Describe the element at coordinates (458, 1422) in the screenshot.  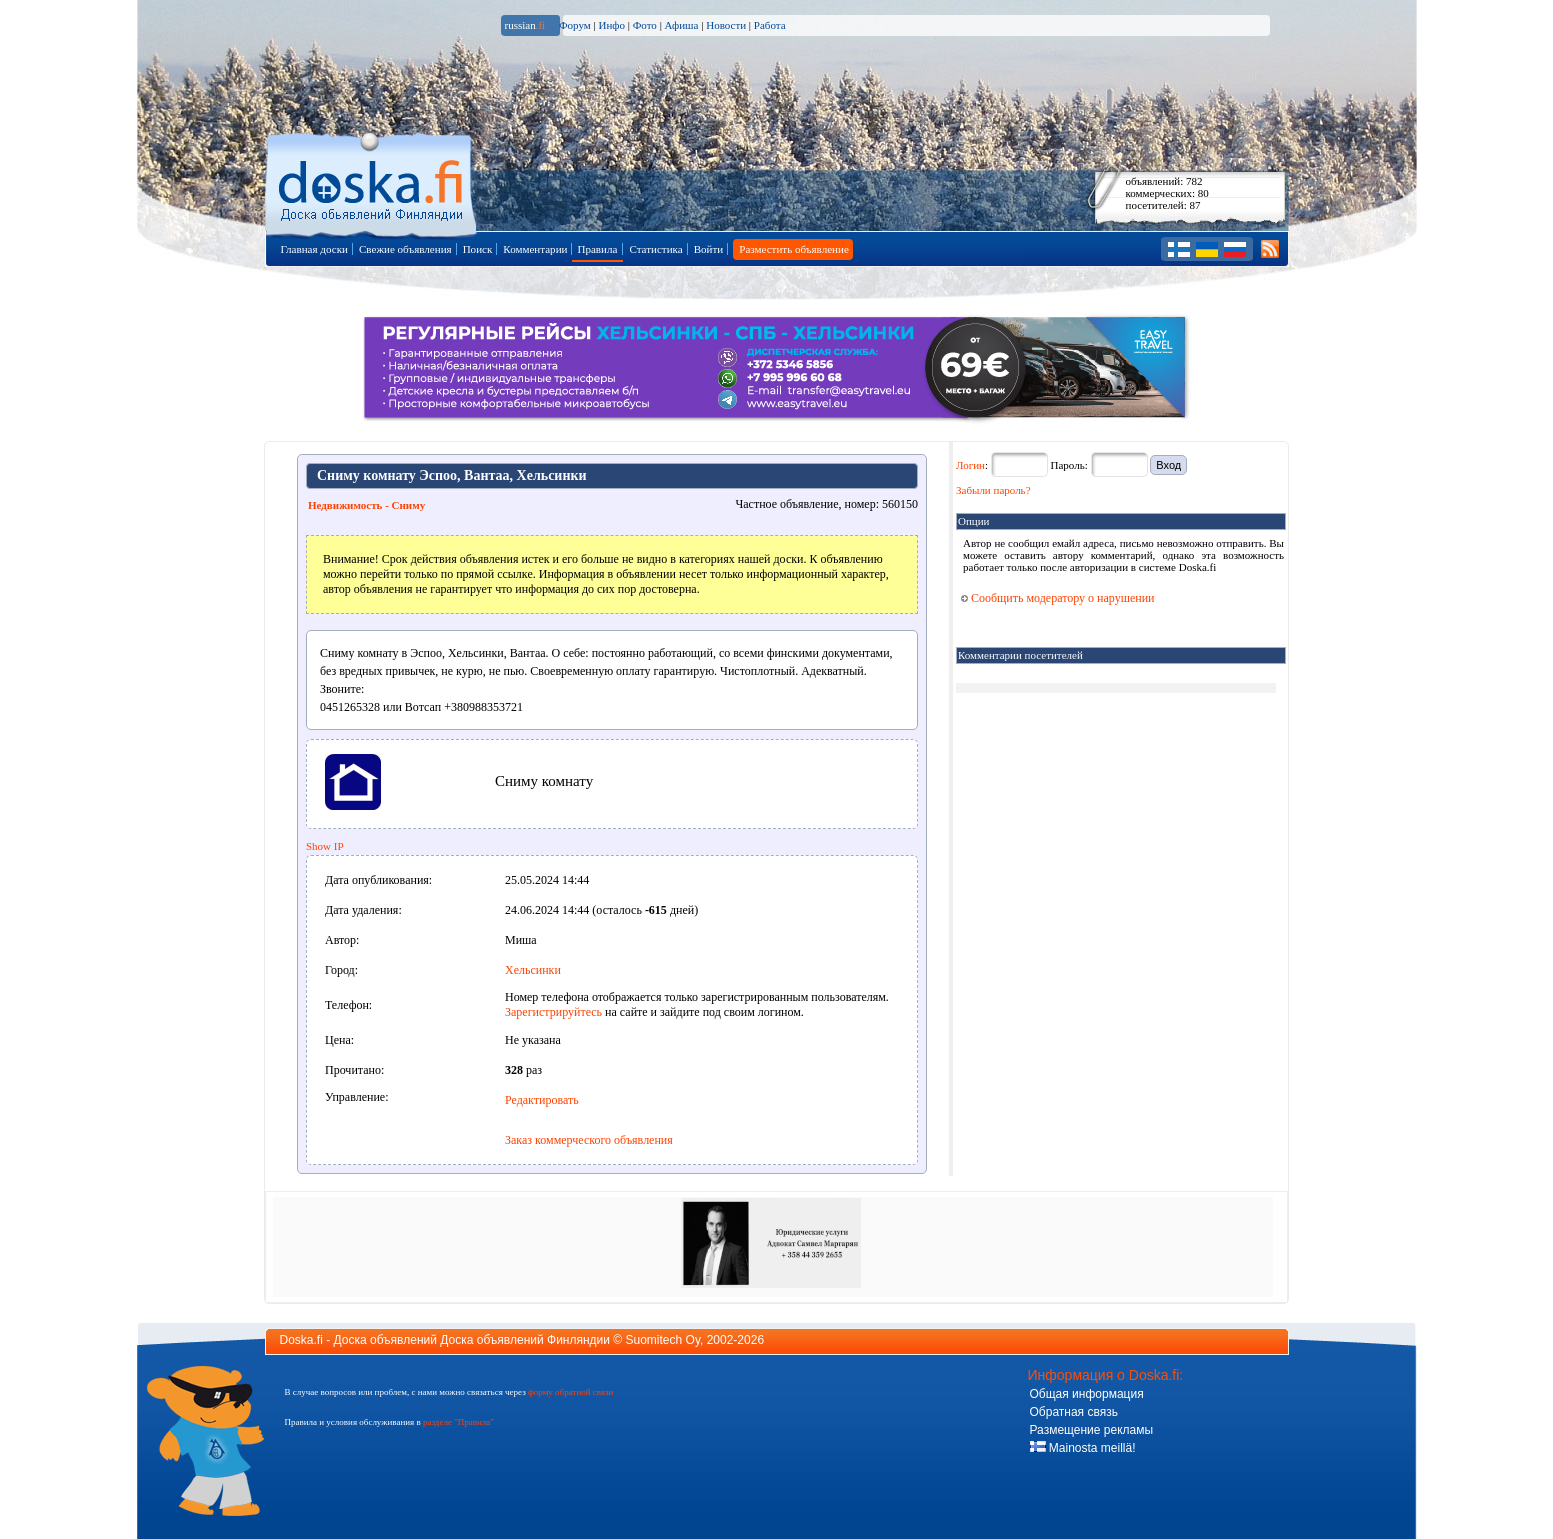
I see `разделе "Правила"` at that location.